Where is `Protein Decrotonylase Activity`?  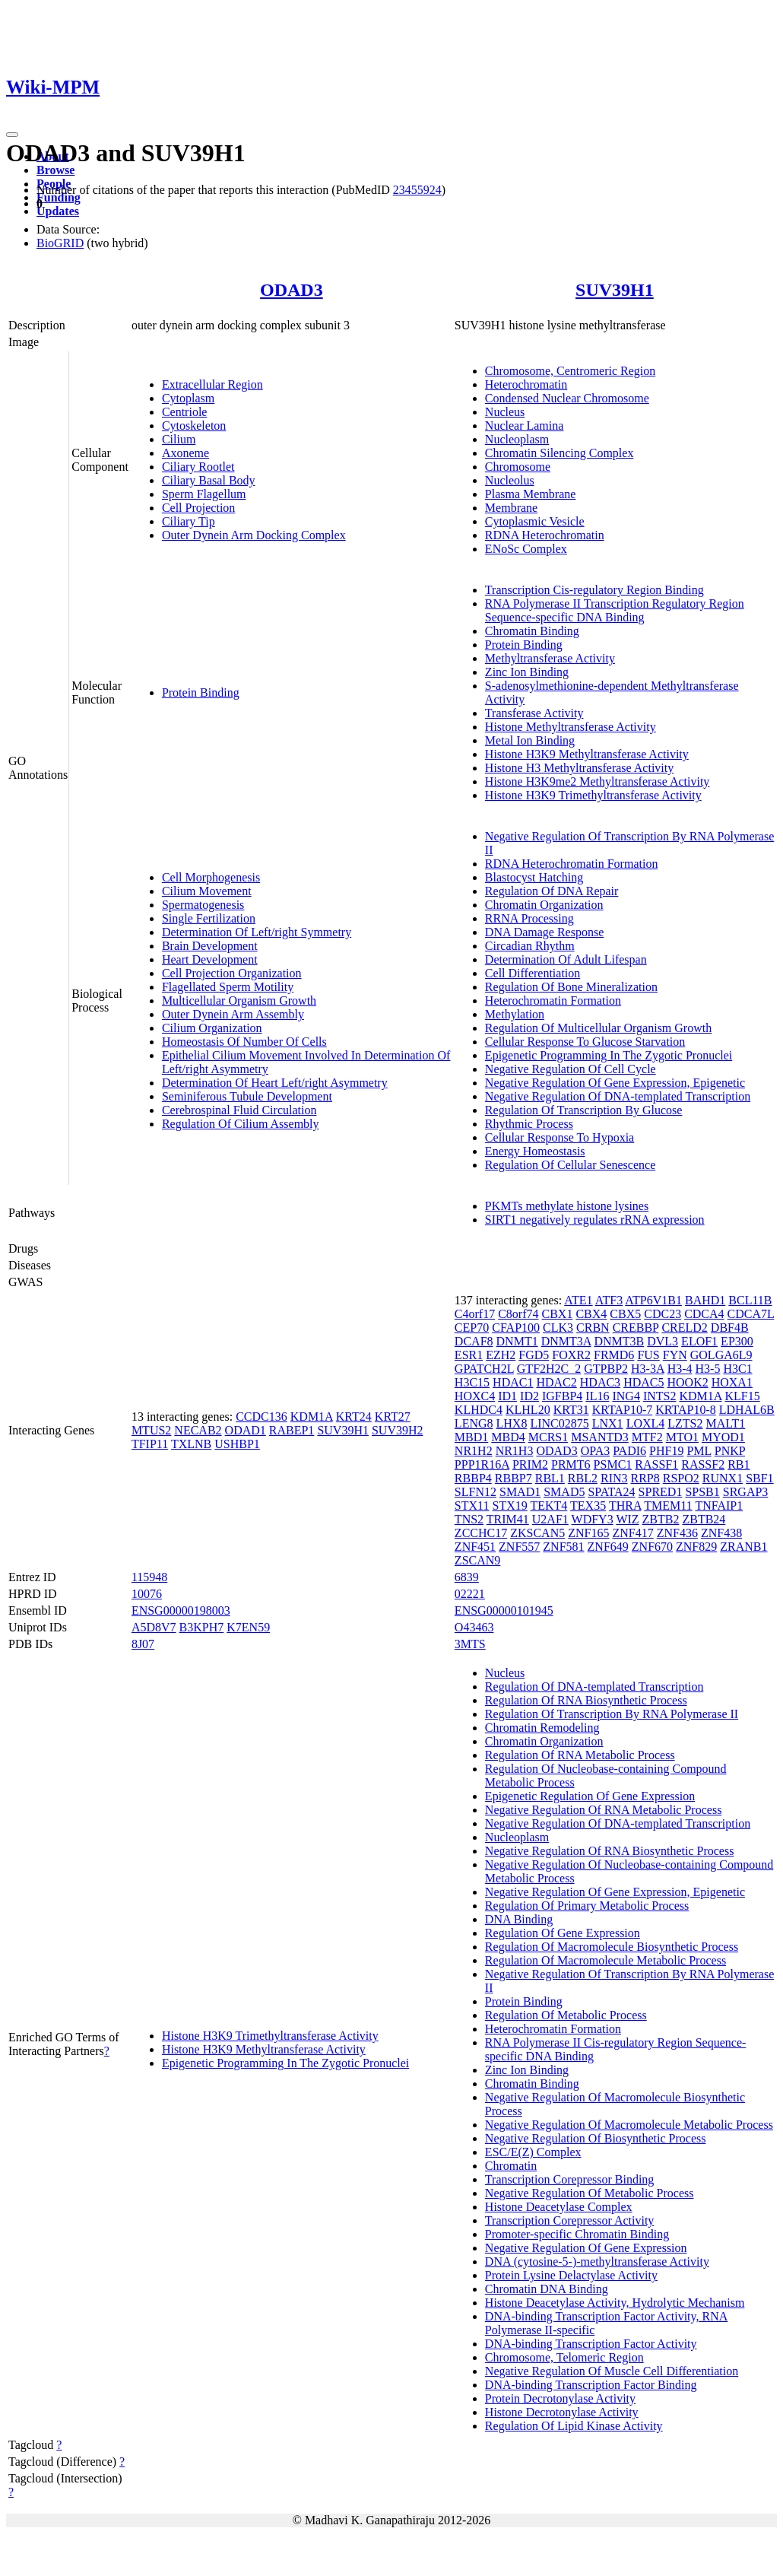
Protein Decrotonylase Activity is located at coordinates (560, 2398).